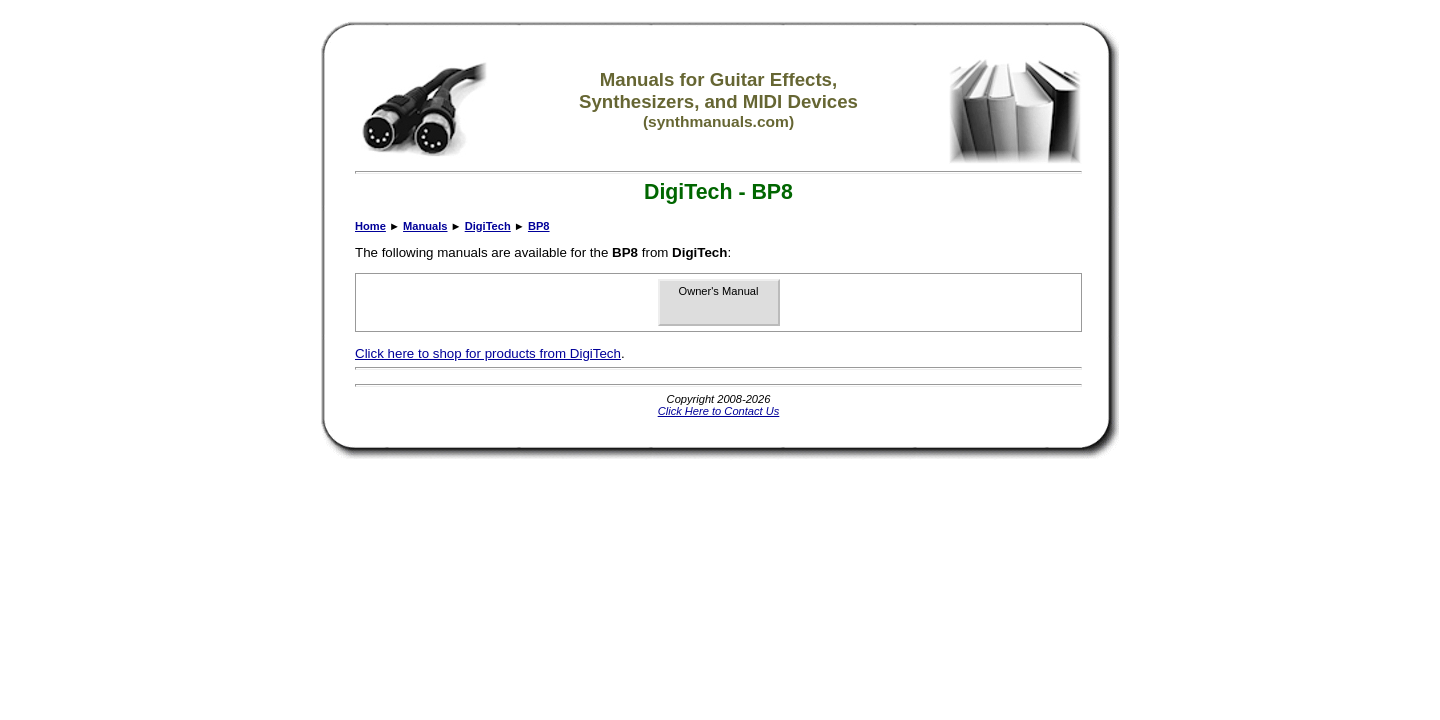 Image resolution: width=1440 pixels, height=720 pixels. What do you see at coordinates (488, 226) in the screenshot?
I see `DigiTech` at bounding box center [488, 226].